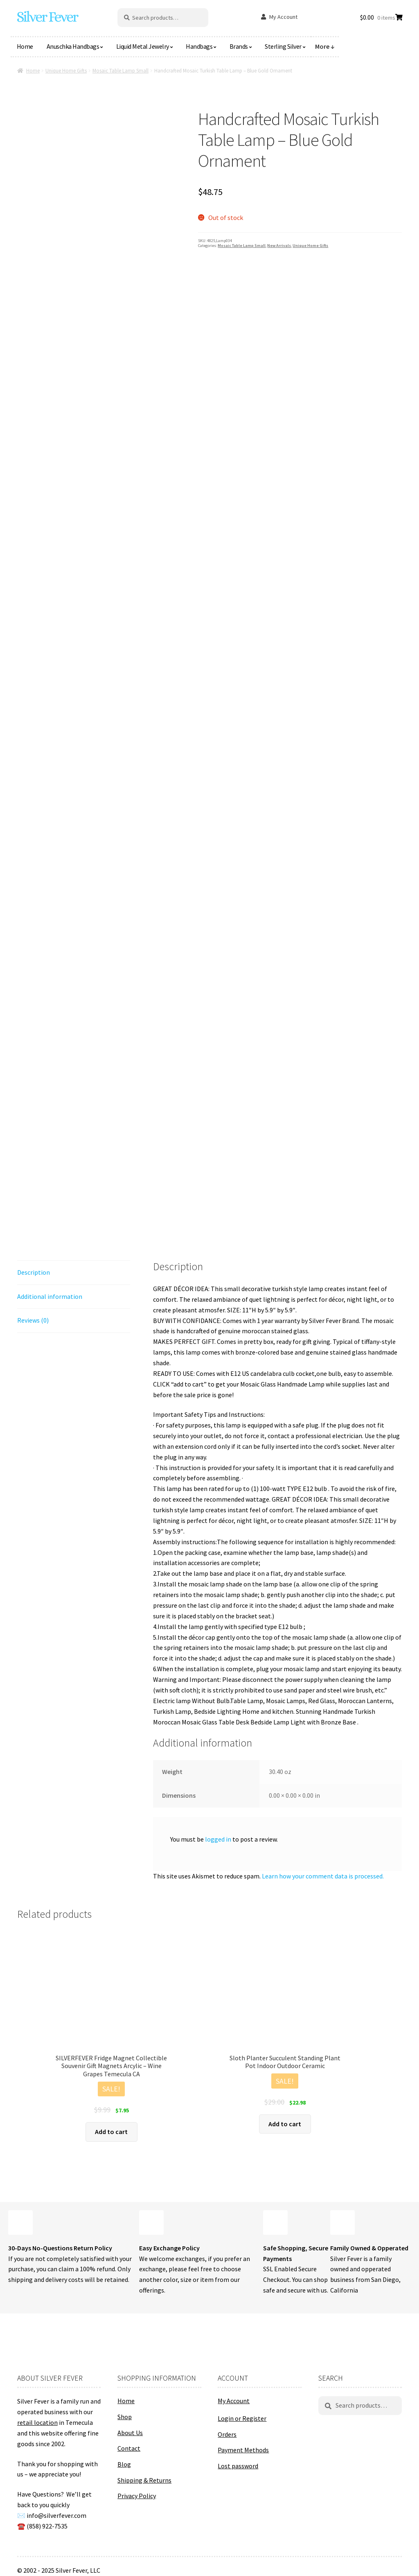 Image resolution: width=419 pixels, height=2576 pixels. I want to click on Shop, so click(124, 2417).